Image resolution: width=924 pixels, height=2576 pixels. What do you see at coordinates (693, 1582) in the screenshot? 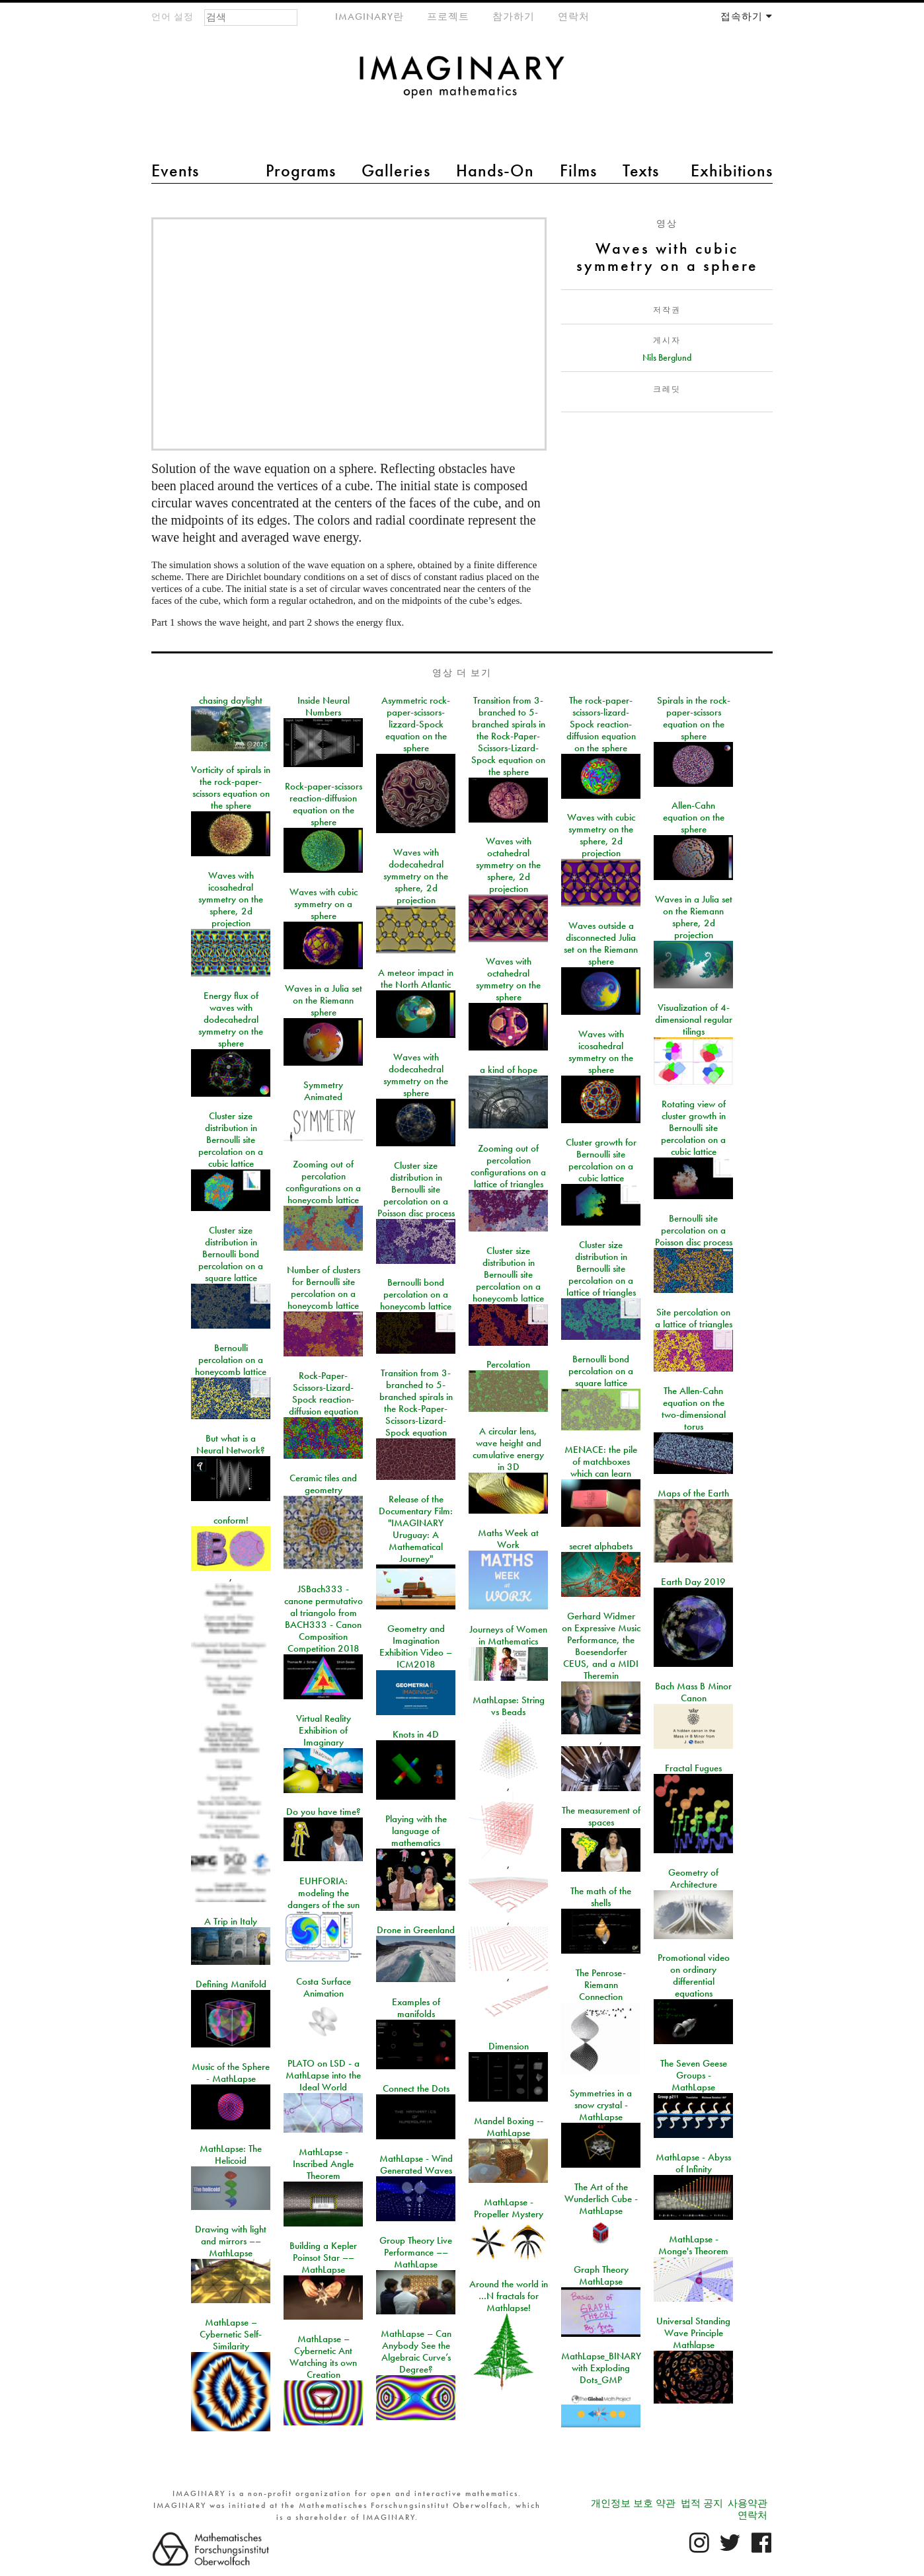
I see `Earth Day 2019` at bounding box center [693, 1582].